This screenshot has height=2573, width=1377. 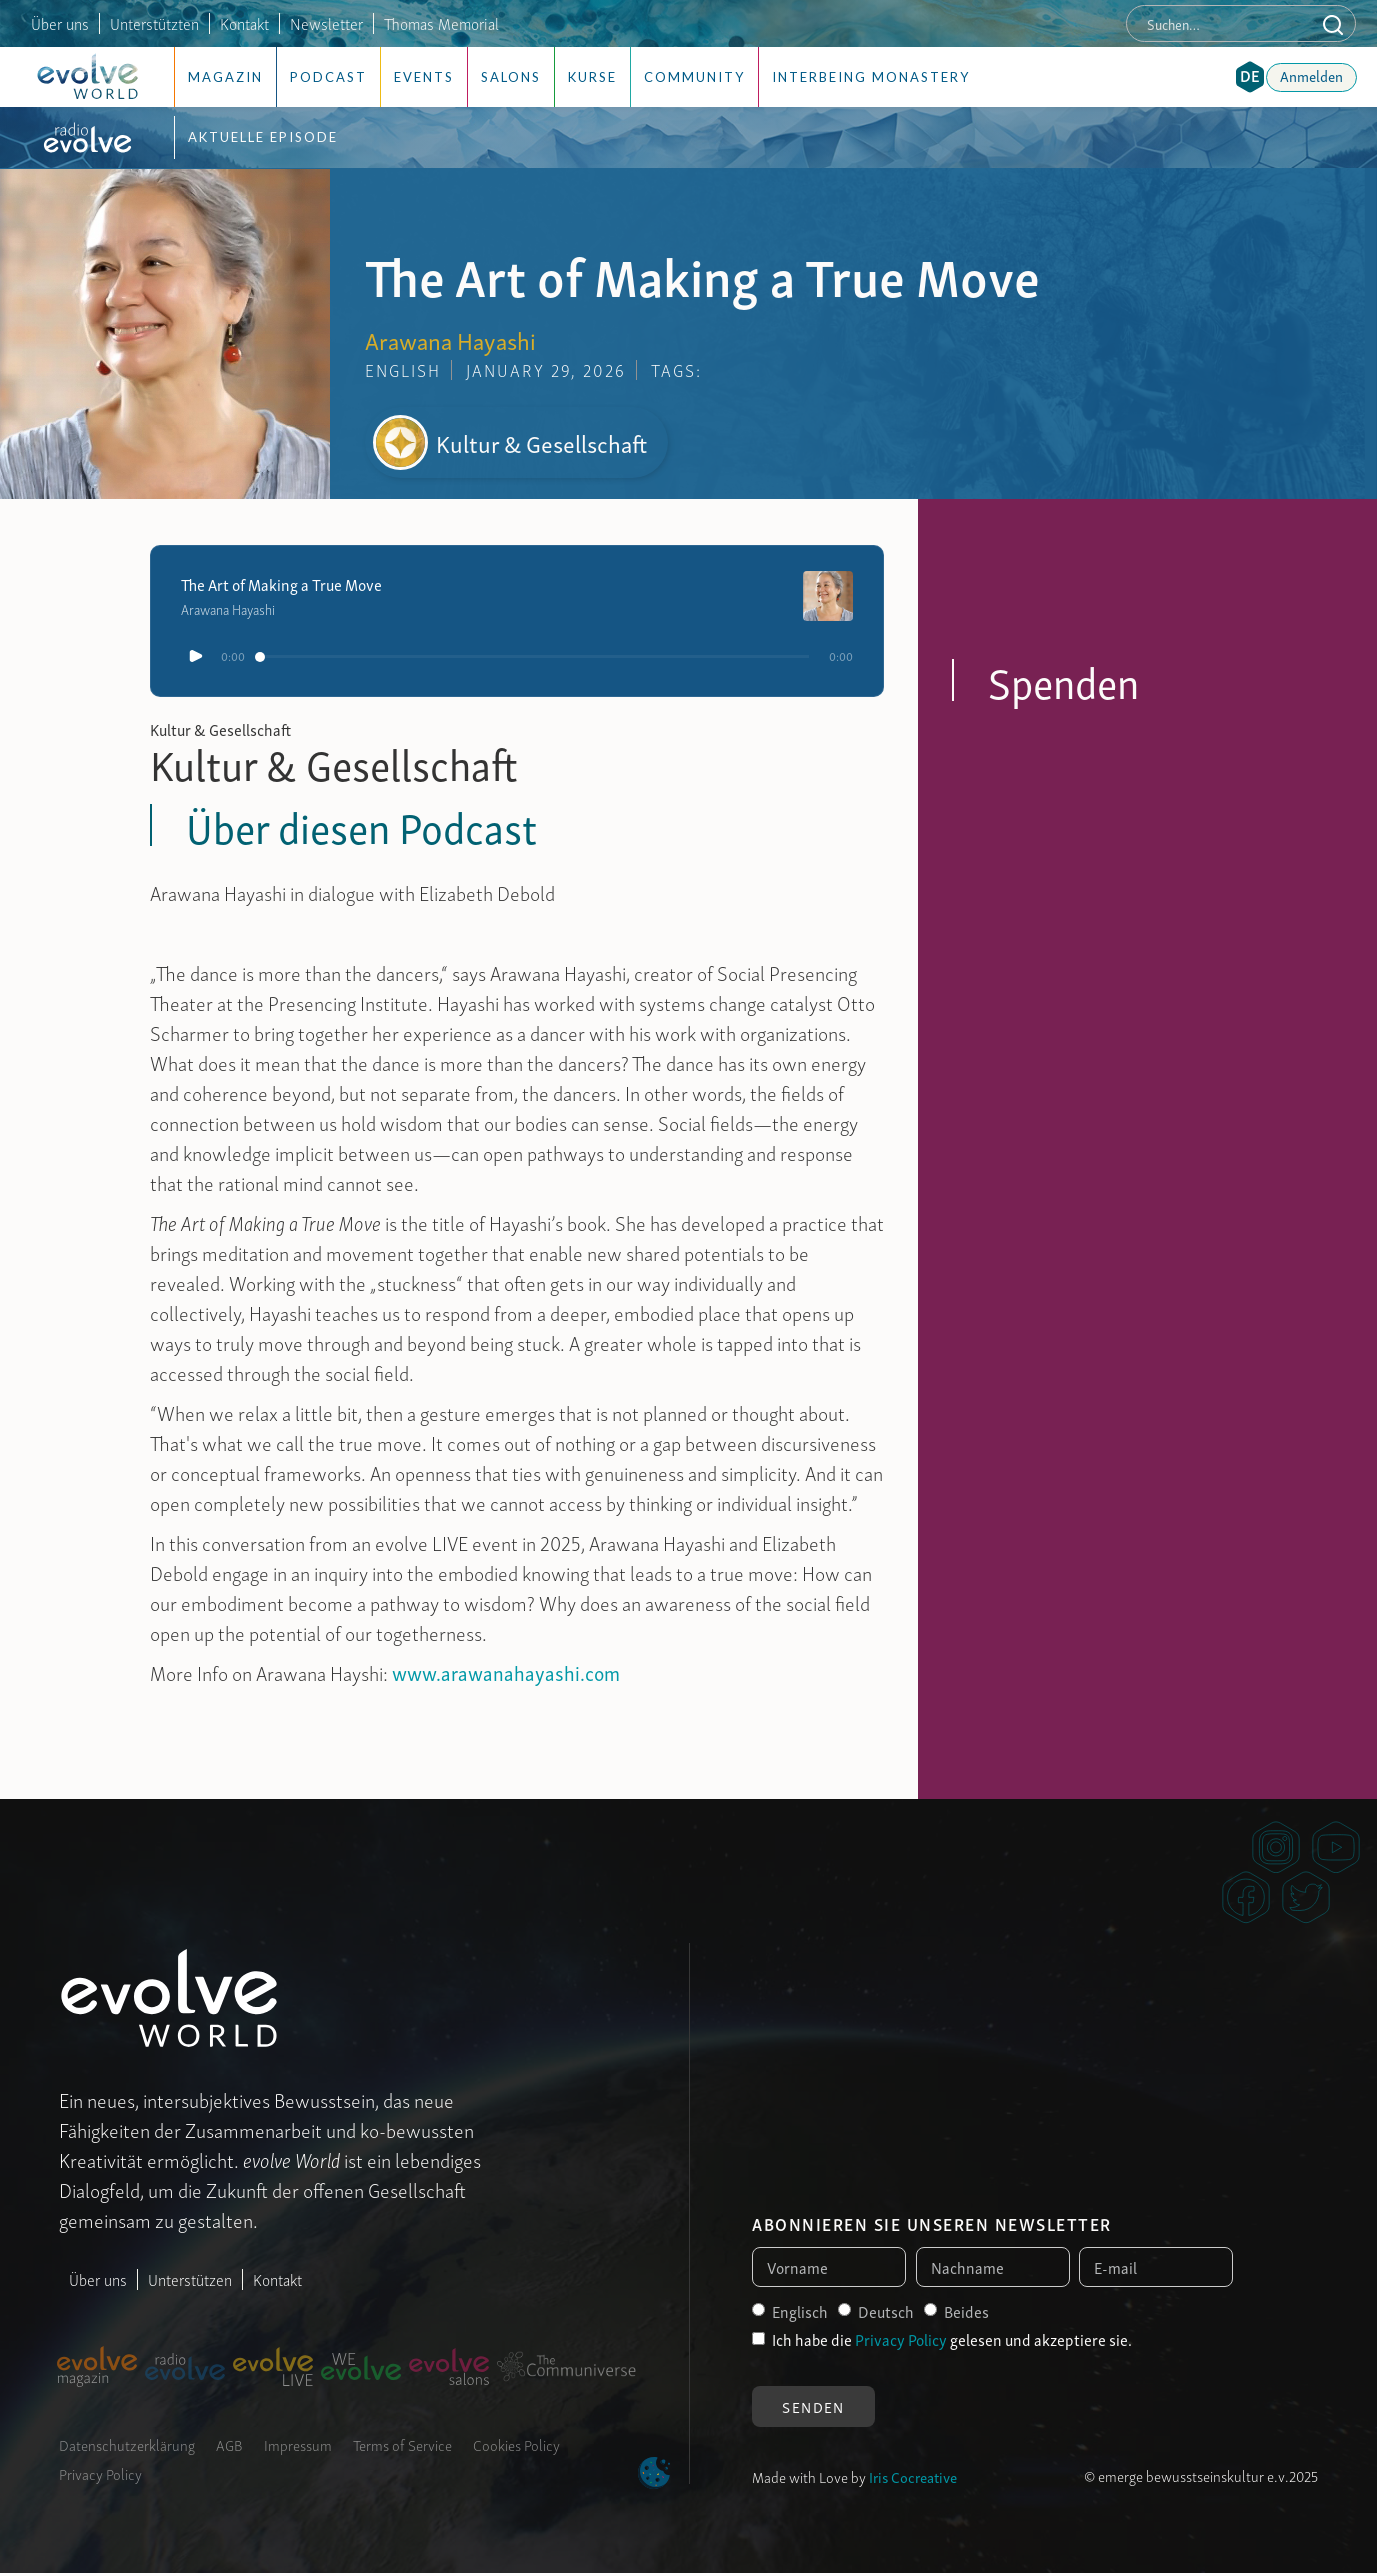 I want to click on [button], so click(x=1250, y=77).